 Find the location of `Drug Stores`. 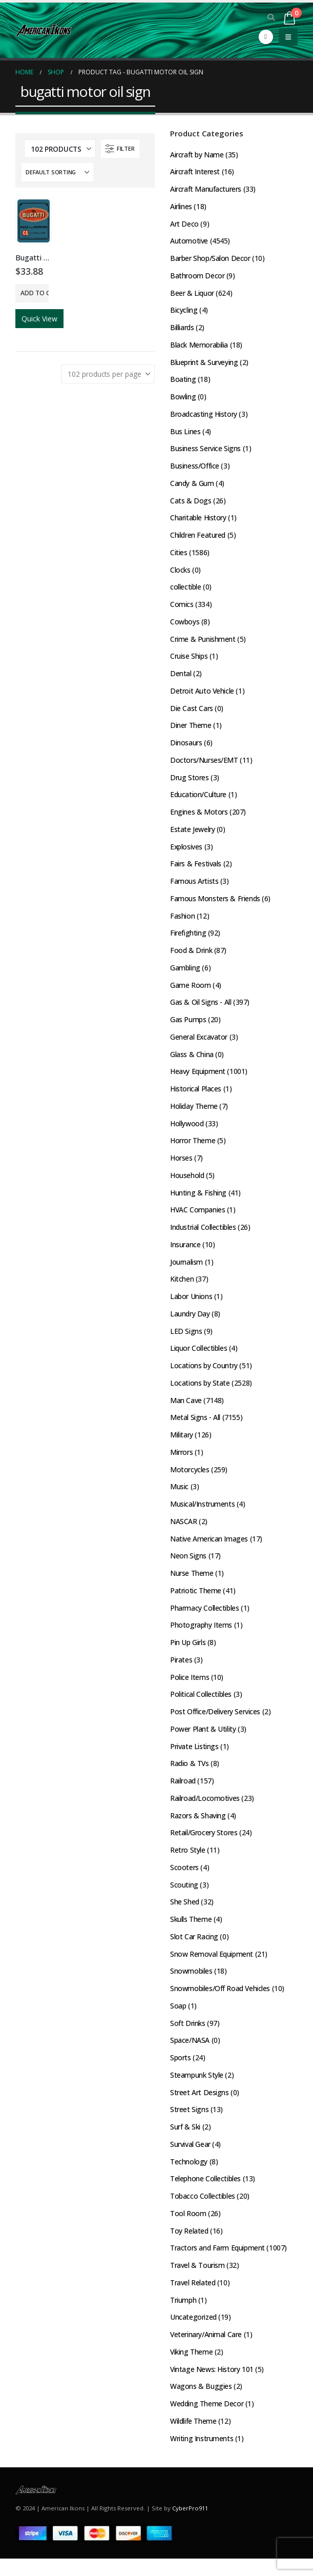

Drug Stores is located at coordinates (189, 782).